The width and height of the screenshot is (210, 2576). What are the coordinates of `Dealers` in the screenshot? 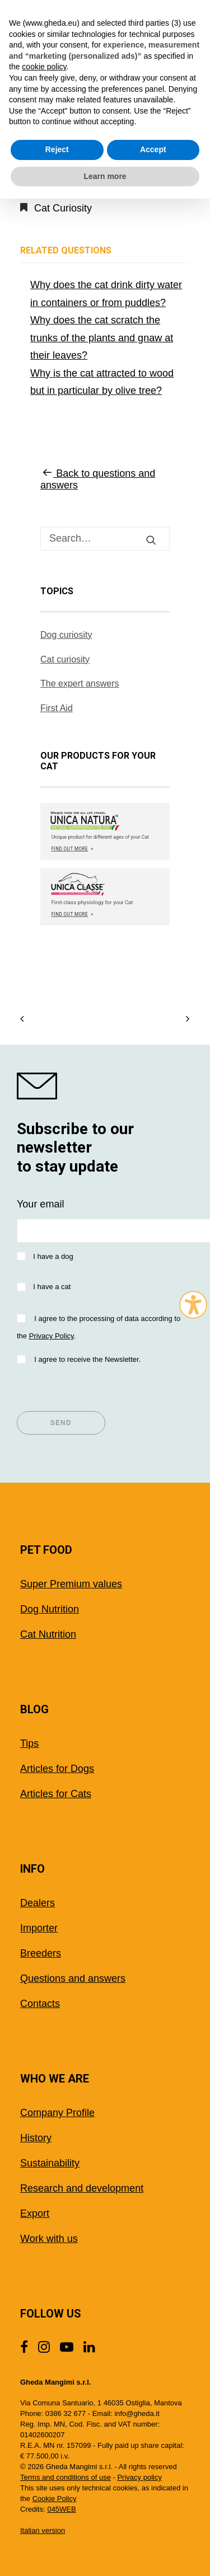 It's located at (37, 1903).